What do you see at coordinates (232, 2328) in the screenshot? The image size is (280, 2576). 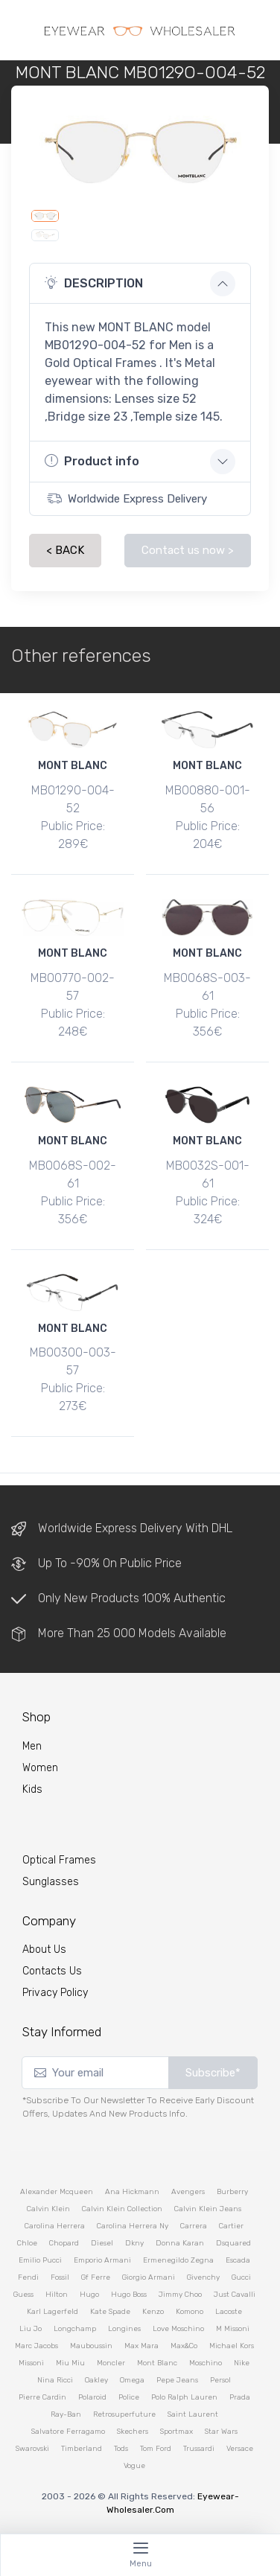 I see `m missoni` at bounding box center [232, 2328].